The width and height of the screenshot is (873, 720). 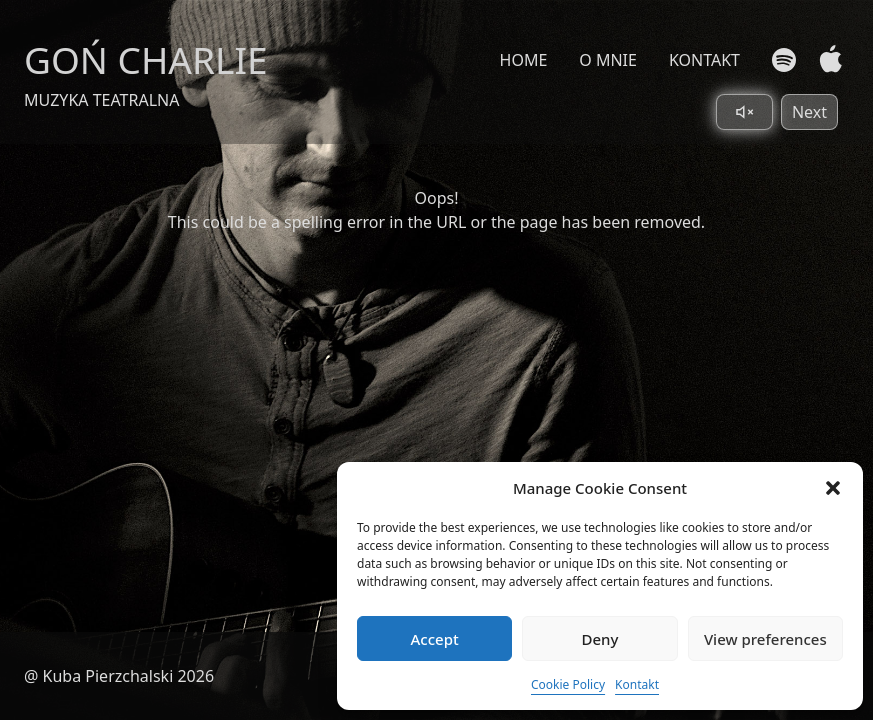 What do you see at coordinates (568, 684) in the screenshot?
I see `Cookie Policy` at bounding box center [568, 684].